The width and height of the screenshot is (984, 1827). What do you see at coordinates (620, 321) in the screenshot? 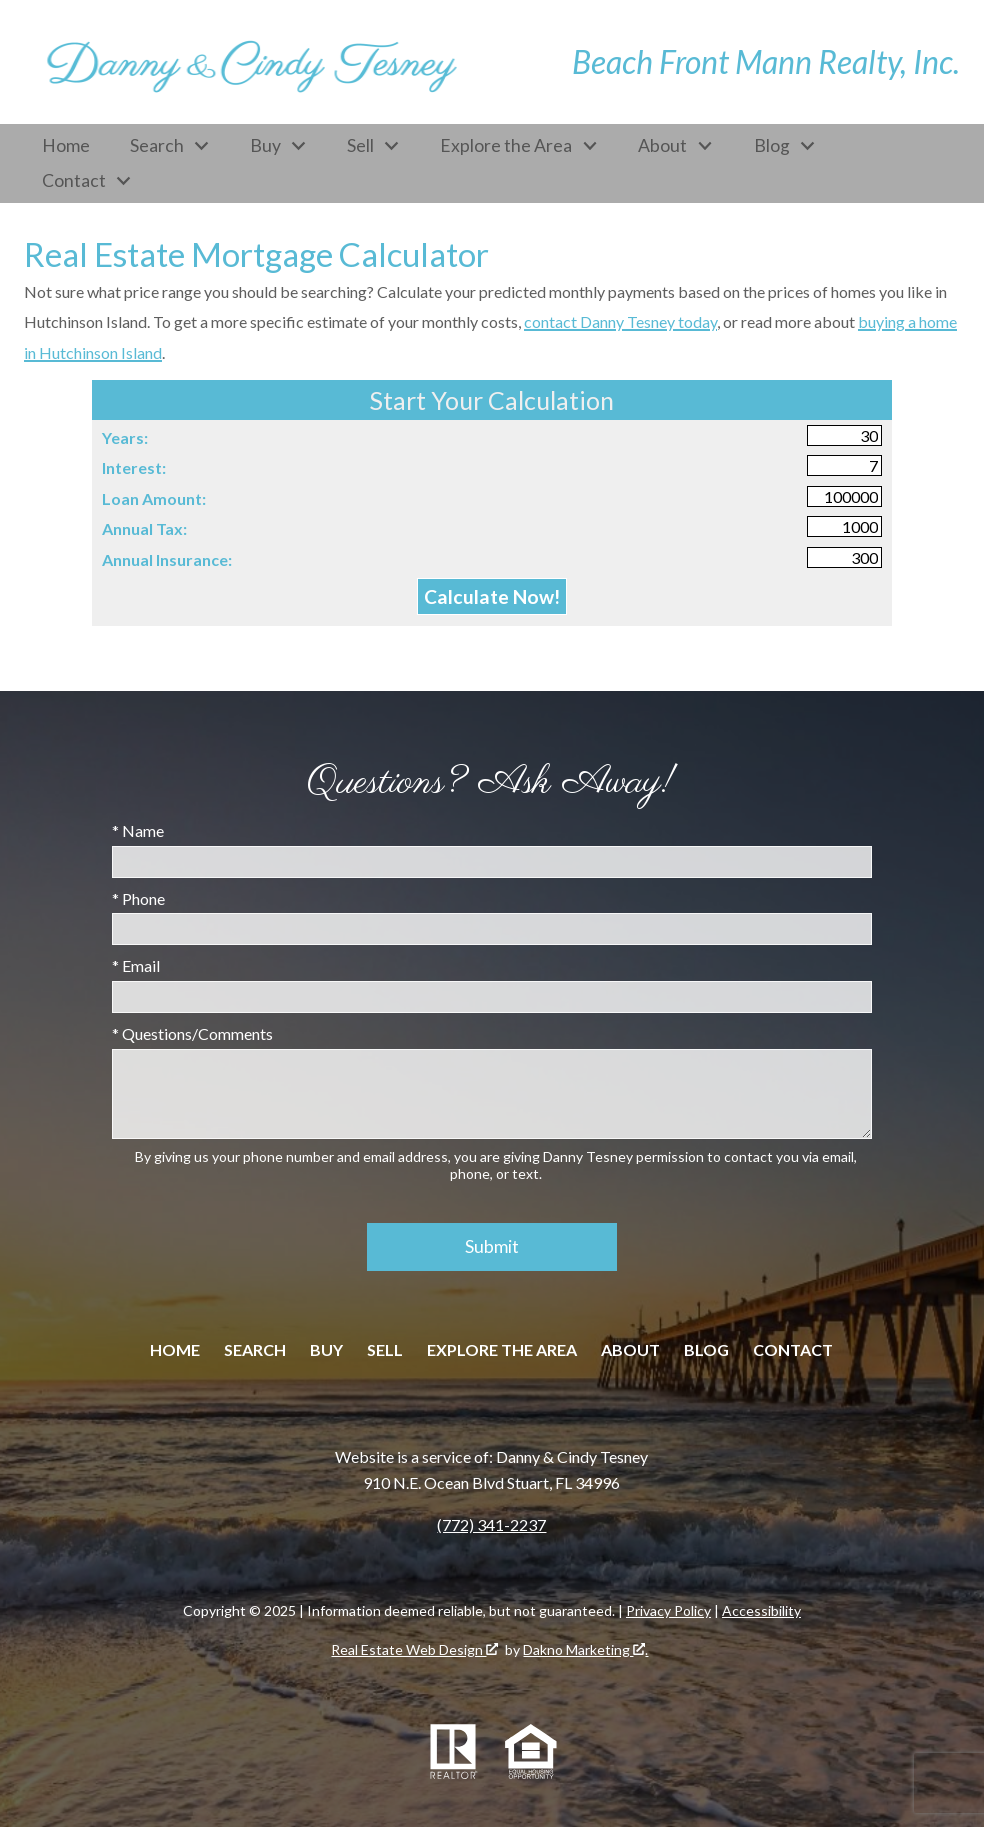
I see `contact Danny Tesney today` at bounding box center [620, 321].